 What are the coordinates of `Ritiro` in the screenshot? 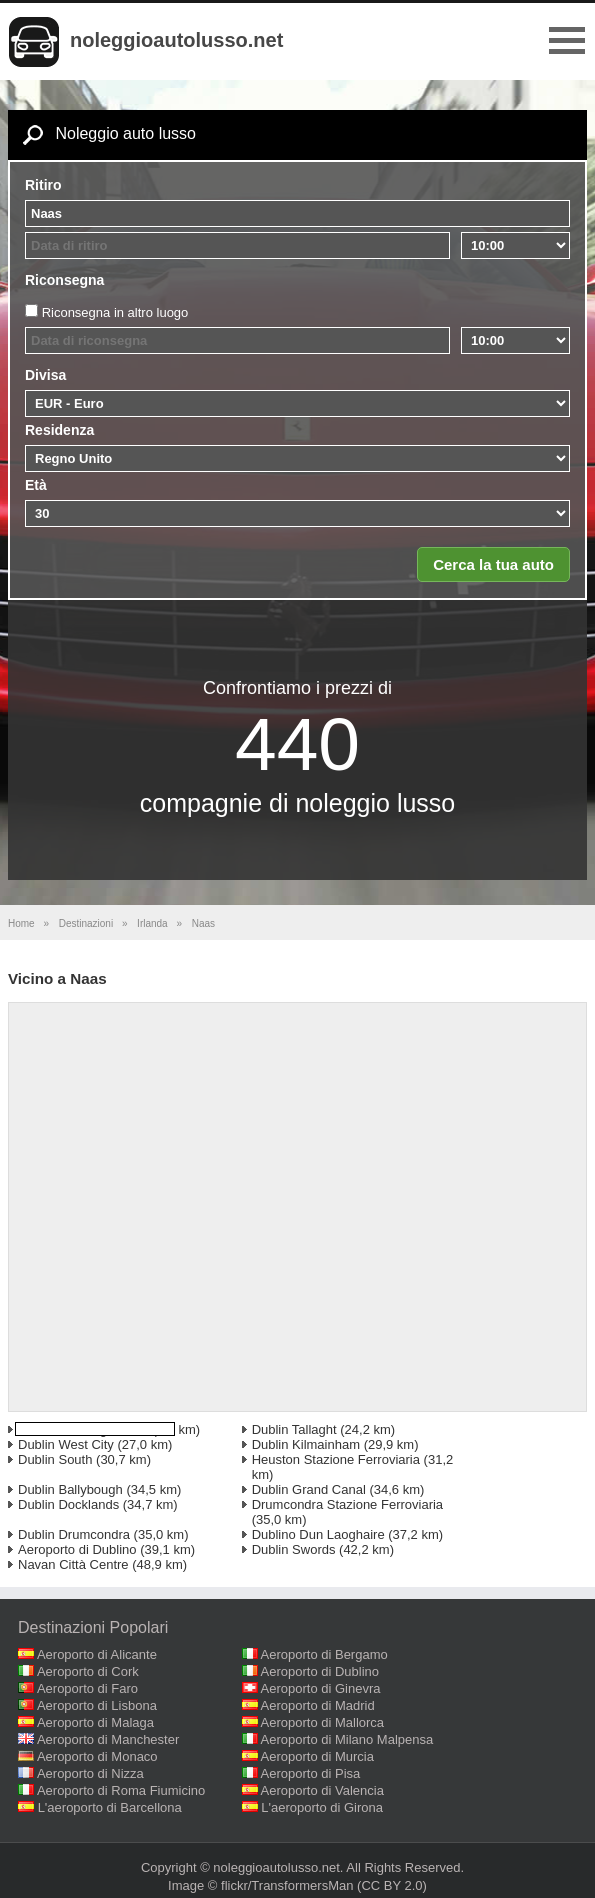 It's located at (43, 185).